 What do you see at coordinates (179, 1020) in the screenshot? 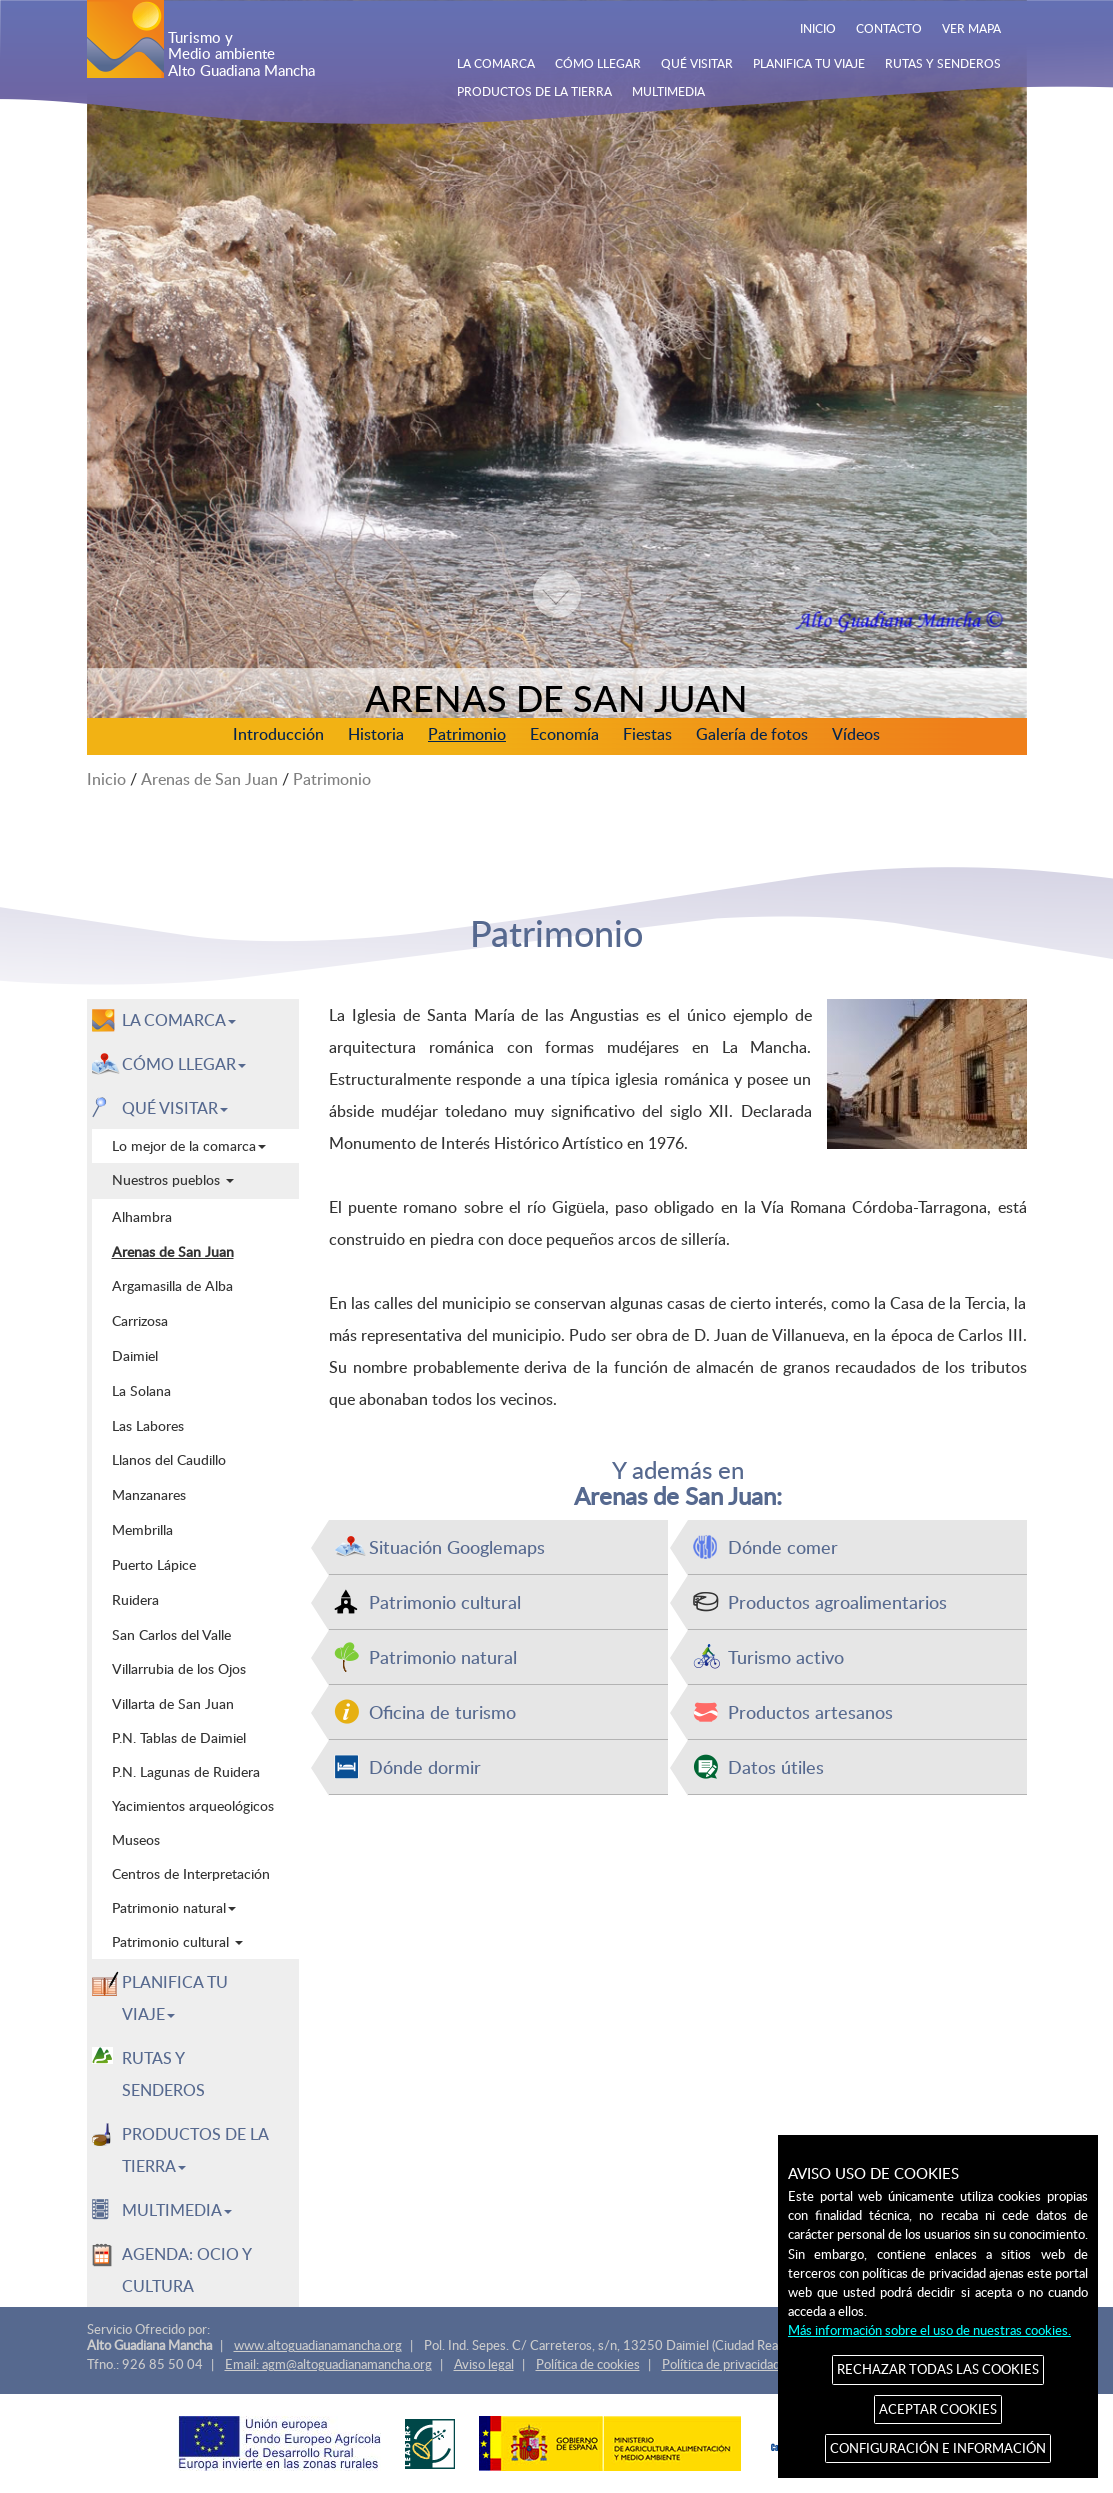
I see `LA COMARCA [button]` at bounding box center [179, 1020].